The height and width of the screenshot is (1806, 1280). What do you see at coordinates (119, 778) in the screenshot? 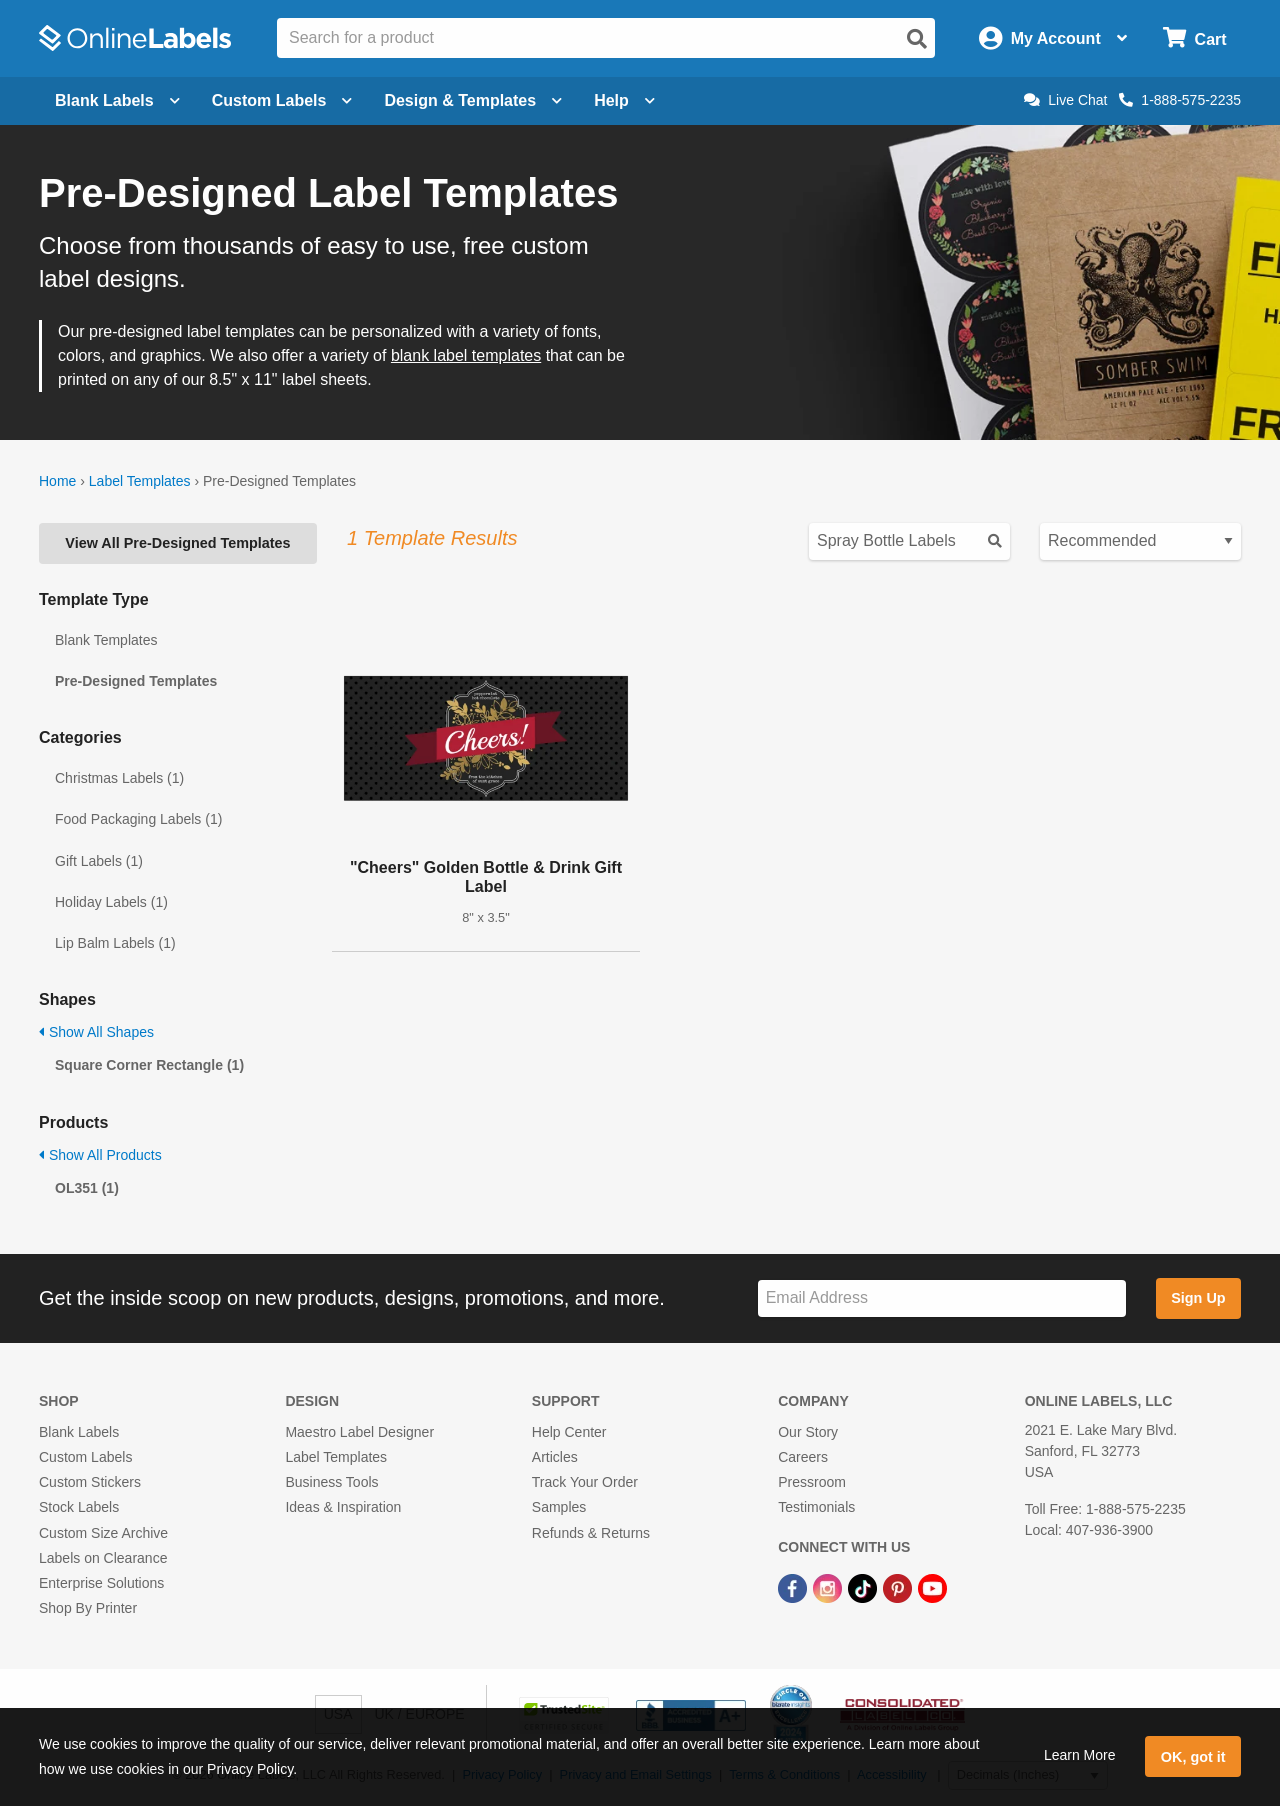
I see `Christmas Labels (1)` at bounding box center [119, 778].